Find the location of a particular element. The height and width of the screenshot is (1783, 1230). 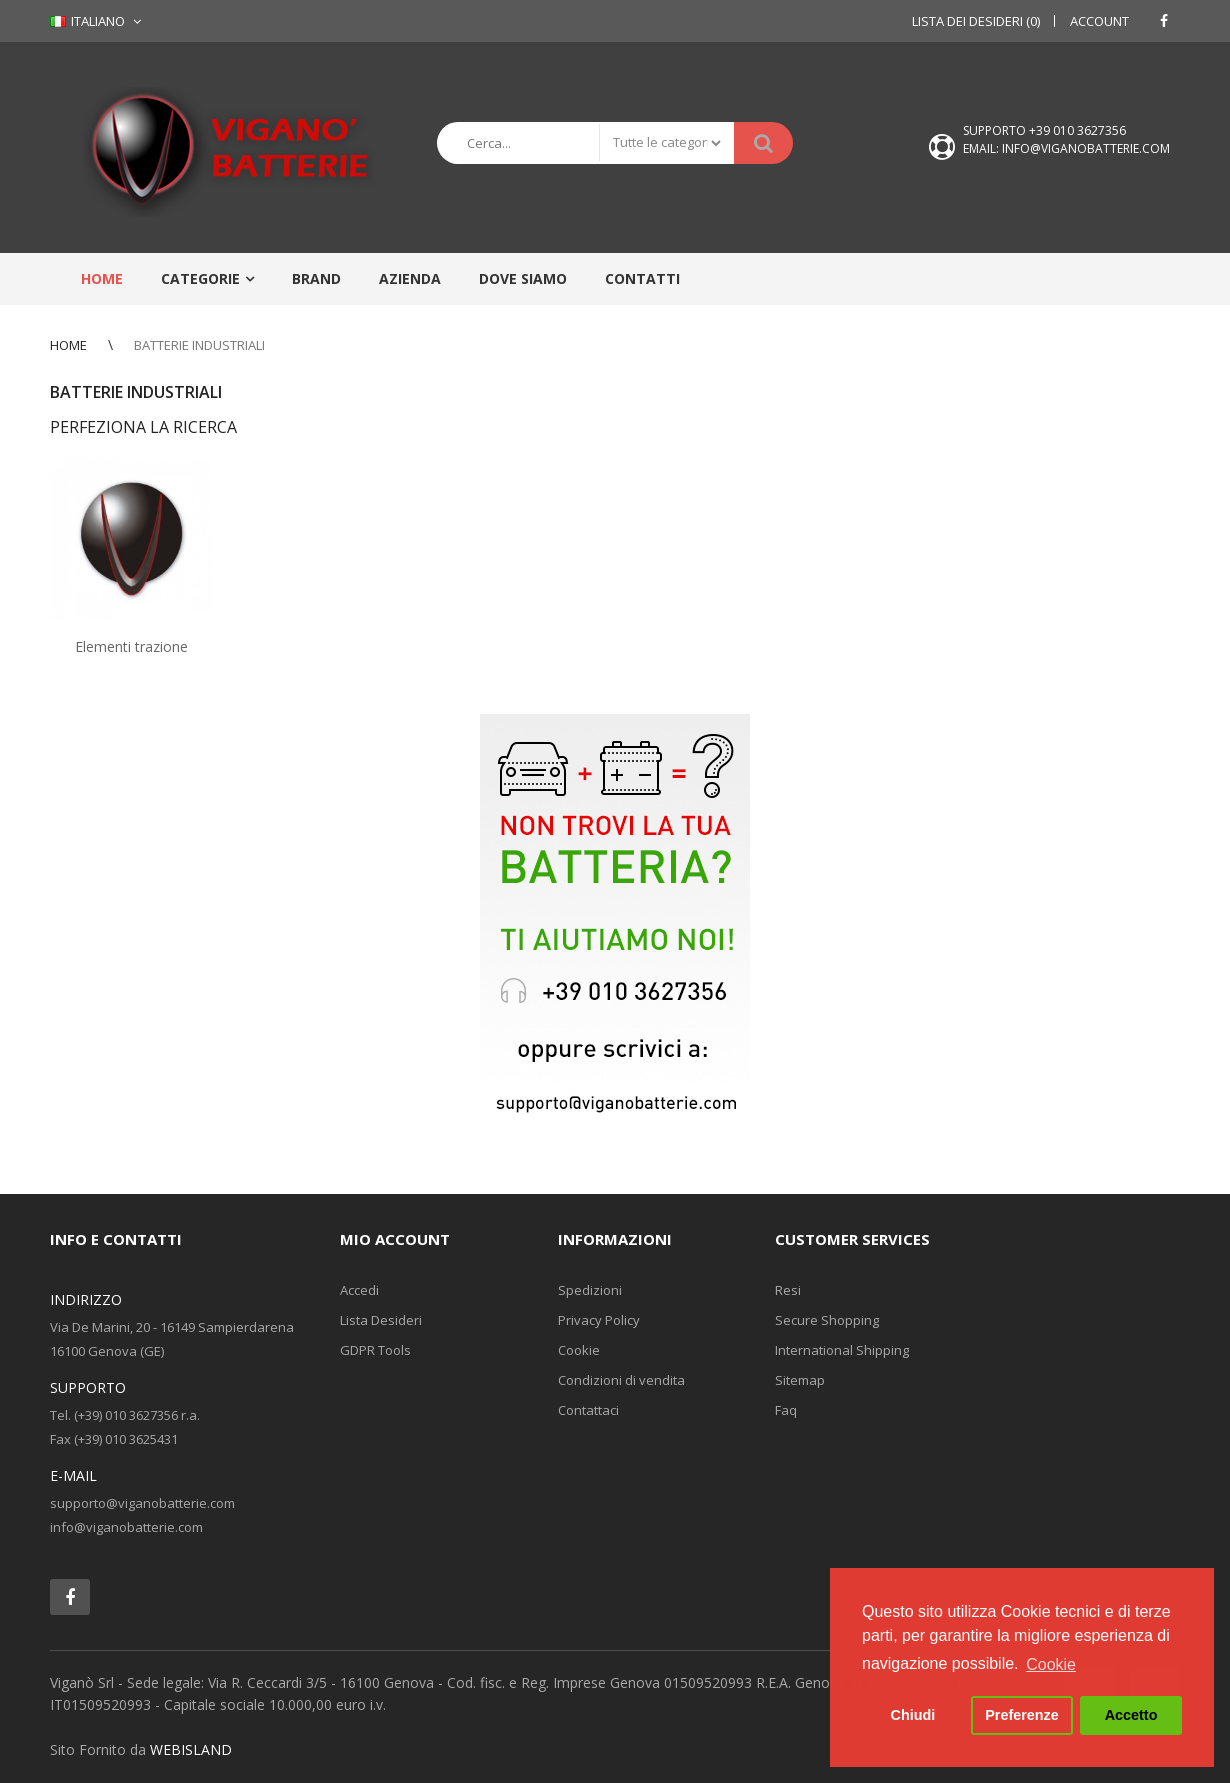

Cookie [button] is located at coordinates (1051, 1664).